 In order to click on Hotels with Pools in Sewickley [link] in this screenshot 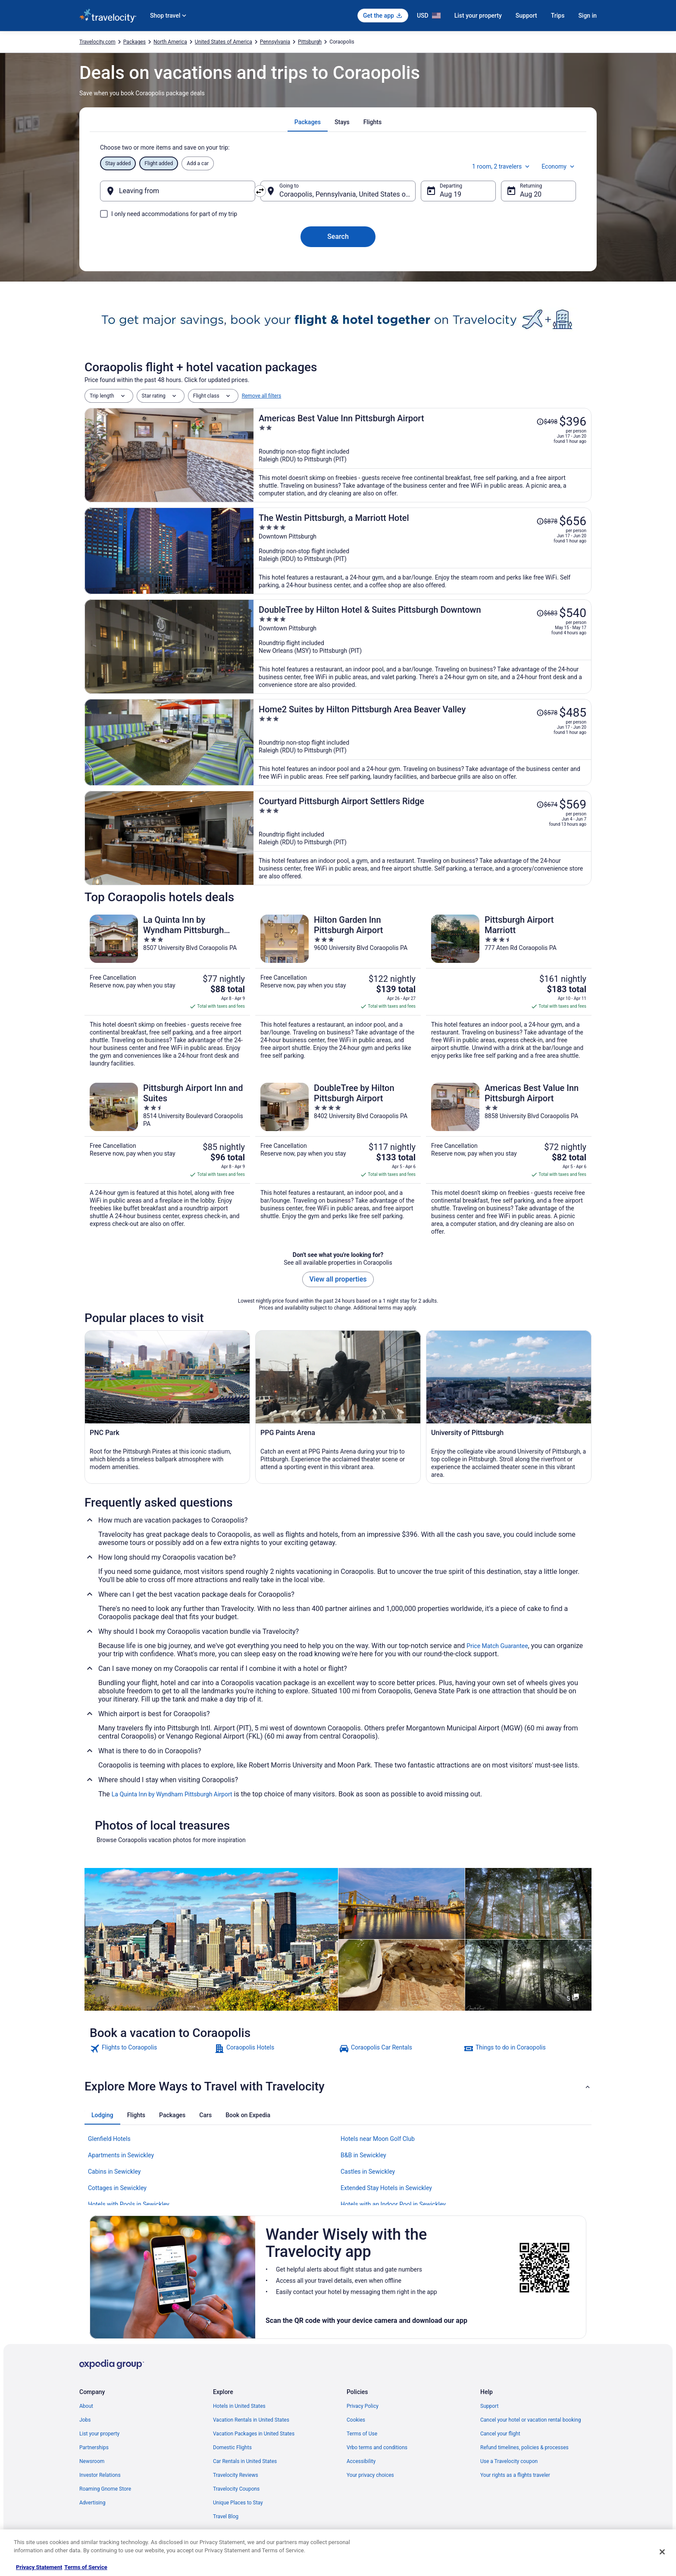, I will do `click(128, 2204)`.